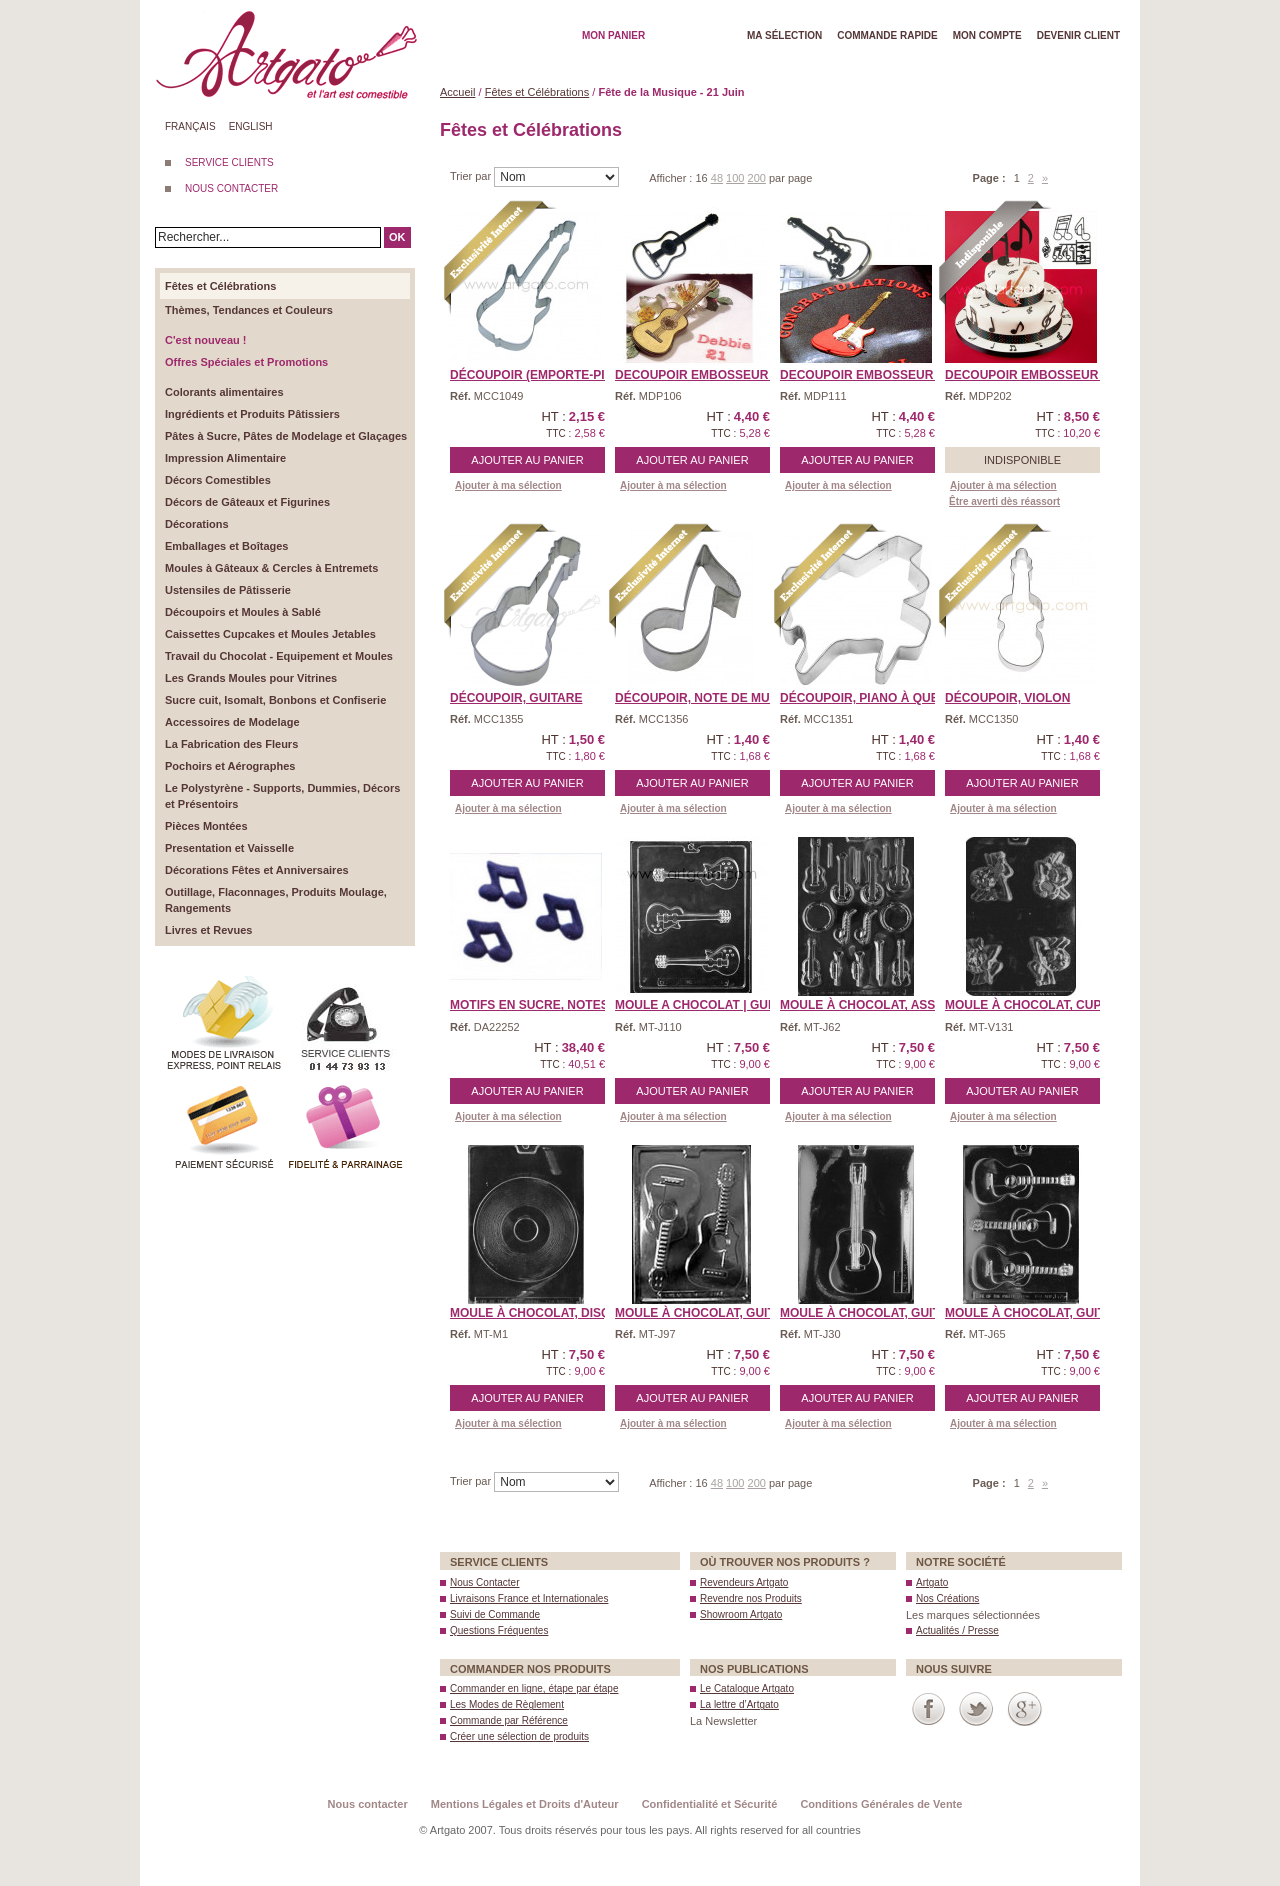 This screenshot has width=1280, height=1886. What do you see at coordinates (495, 1614) in the screenshot?
I see `Suivi de Commande` at bounding box center [495, 1614].